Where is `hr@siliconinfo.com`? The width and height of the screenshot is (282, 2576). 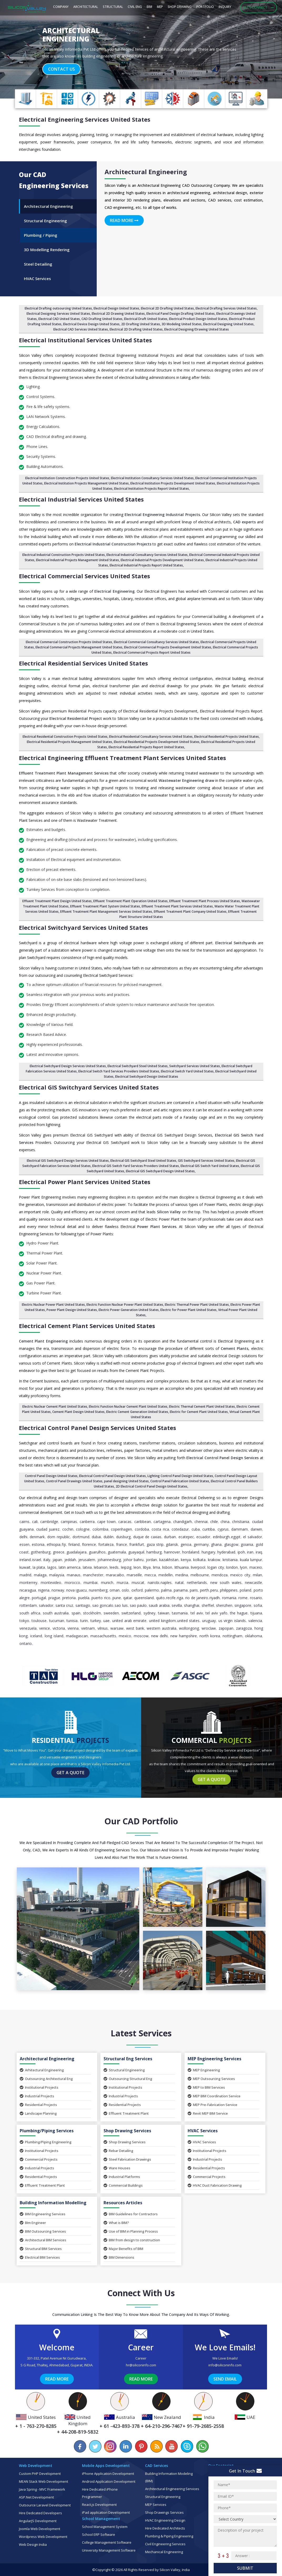 hr@siliconinfo.com is located at coordinates (141, 2365).